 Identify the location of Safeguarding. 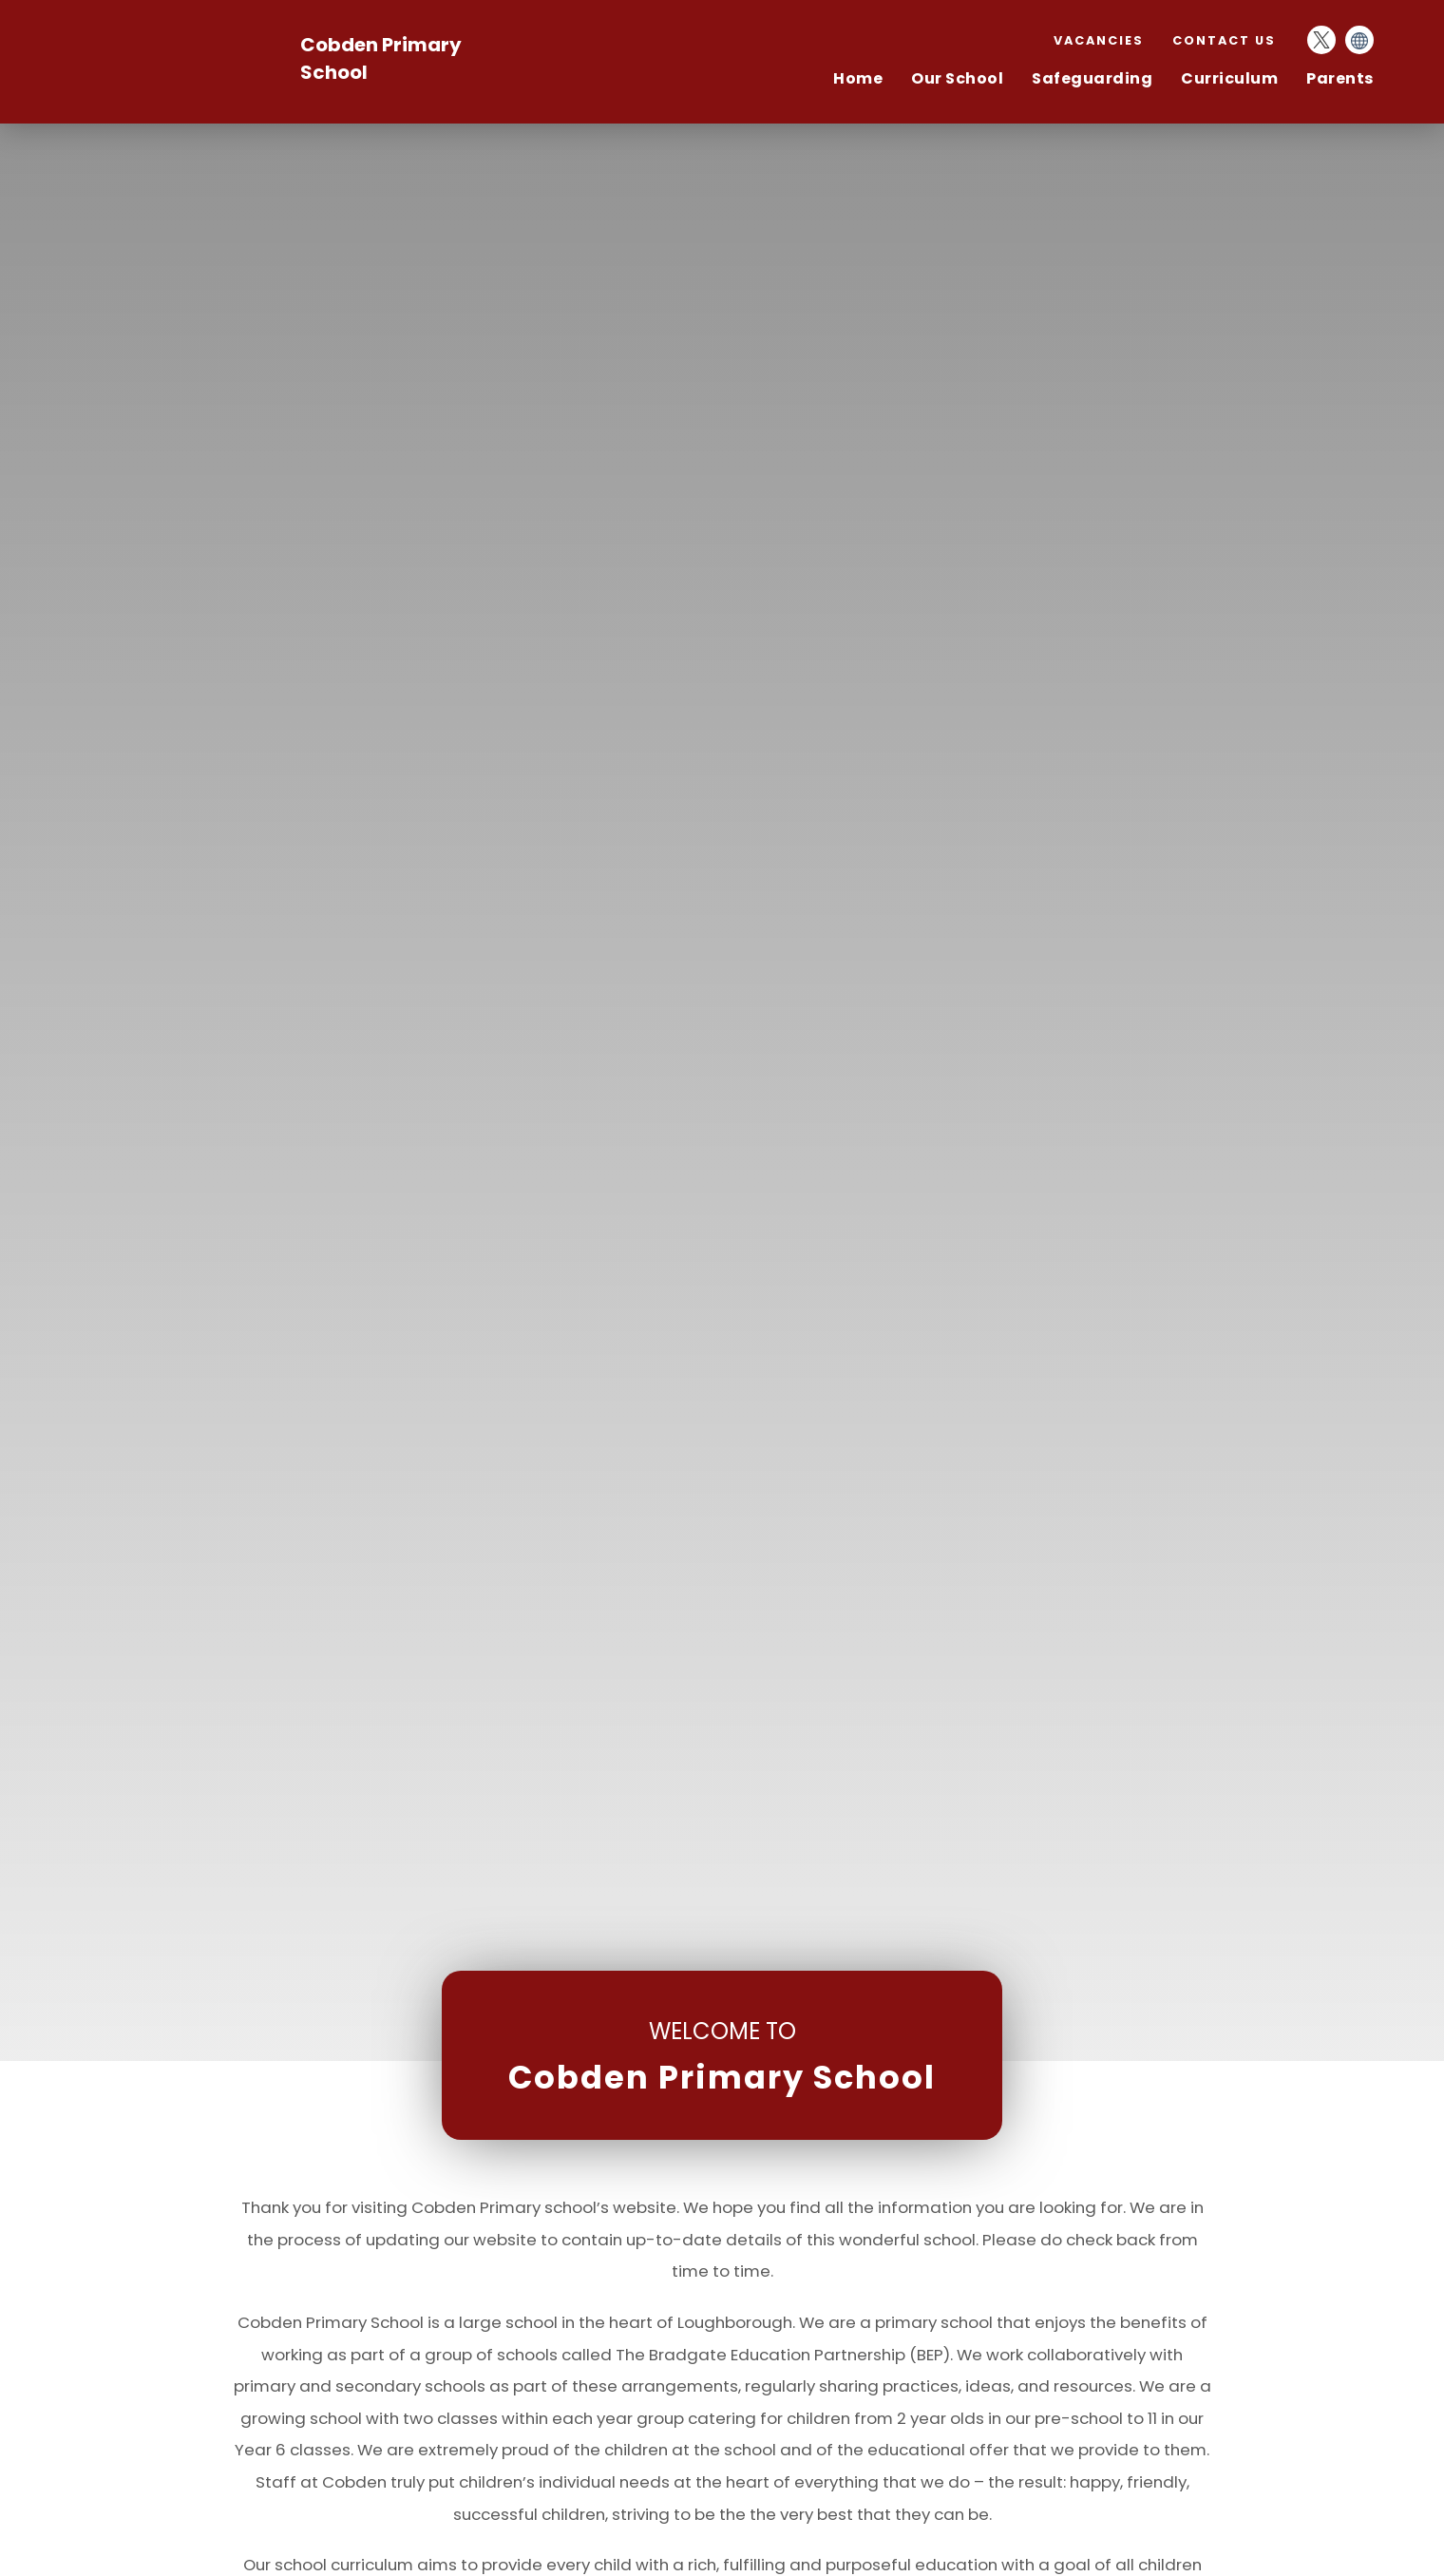
(1092, 78).